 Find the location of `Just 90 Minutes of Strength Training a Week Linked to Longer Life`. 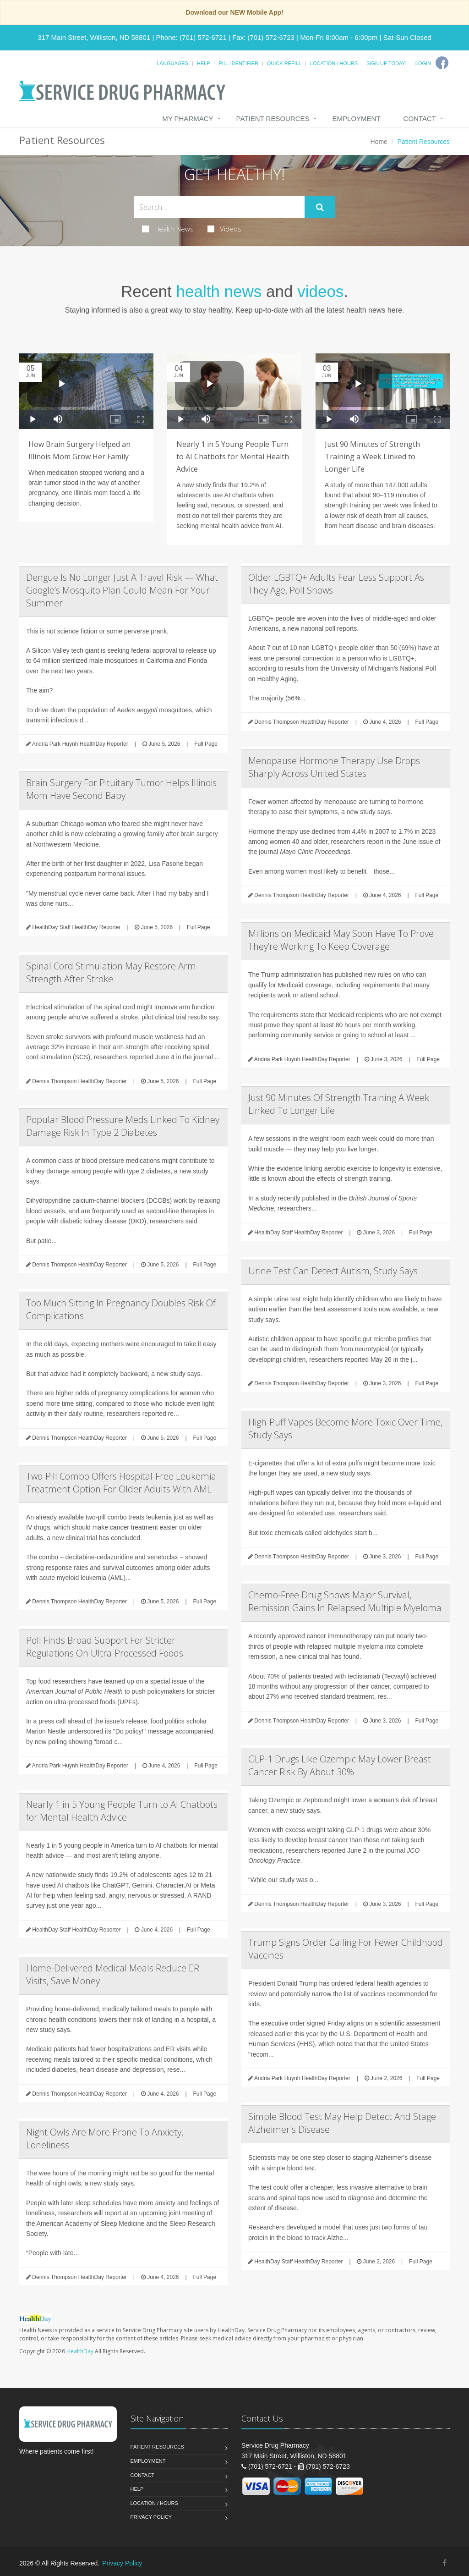

Just 90 Minutes of Strength Training a Week Linked to Longer Life is located at coordinates (372, 456).